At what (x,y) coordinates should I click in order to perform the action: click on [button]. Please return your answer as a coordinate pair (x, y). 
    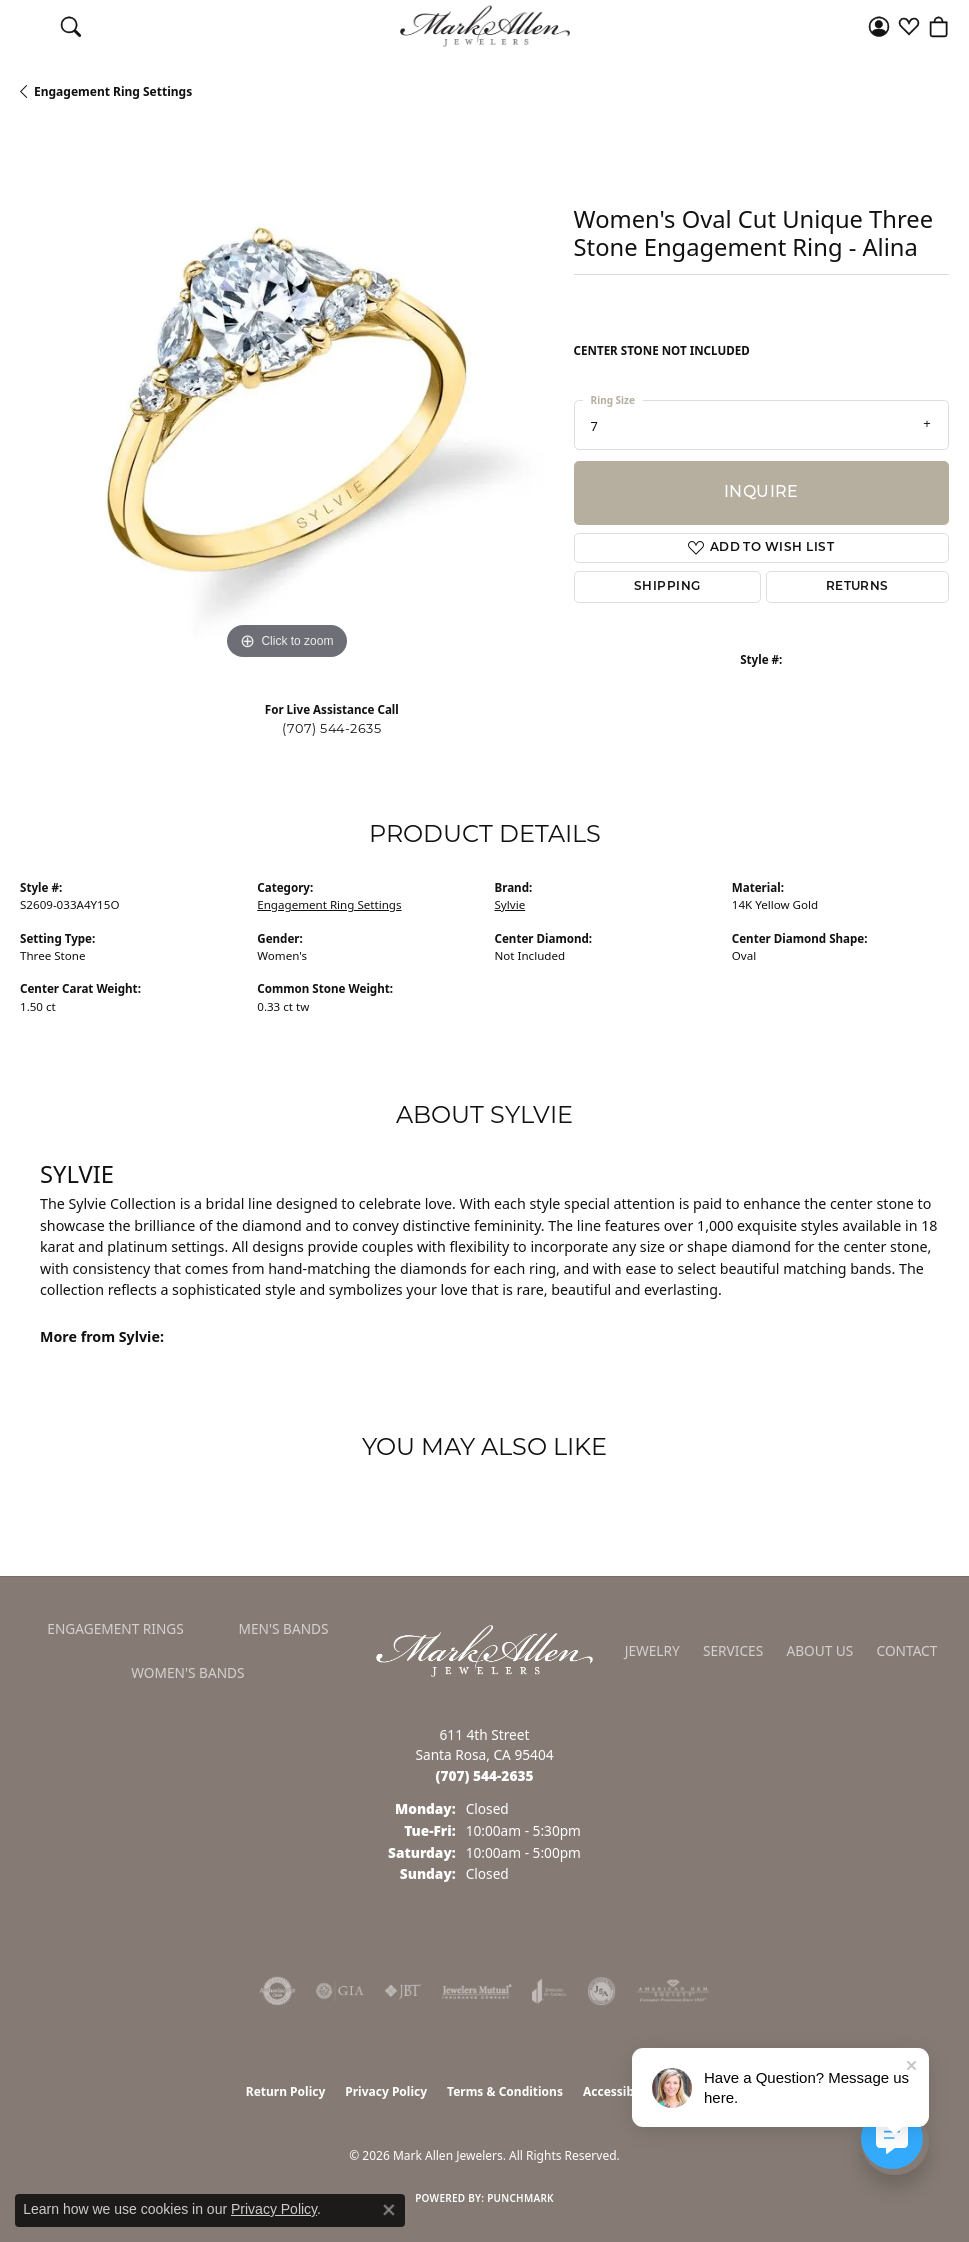
    Looking at the image, I should click on (71, 26).